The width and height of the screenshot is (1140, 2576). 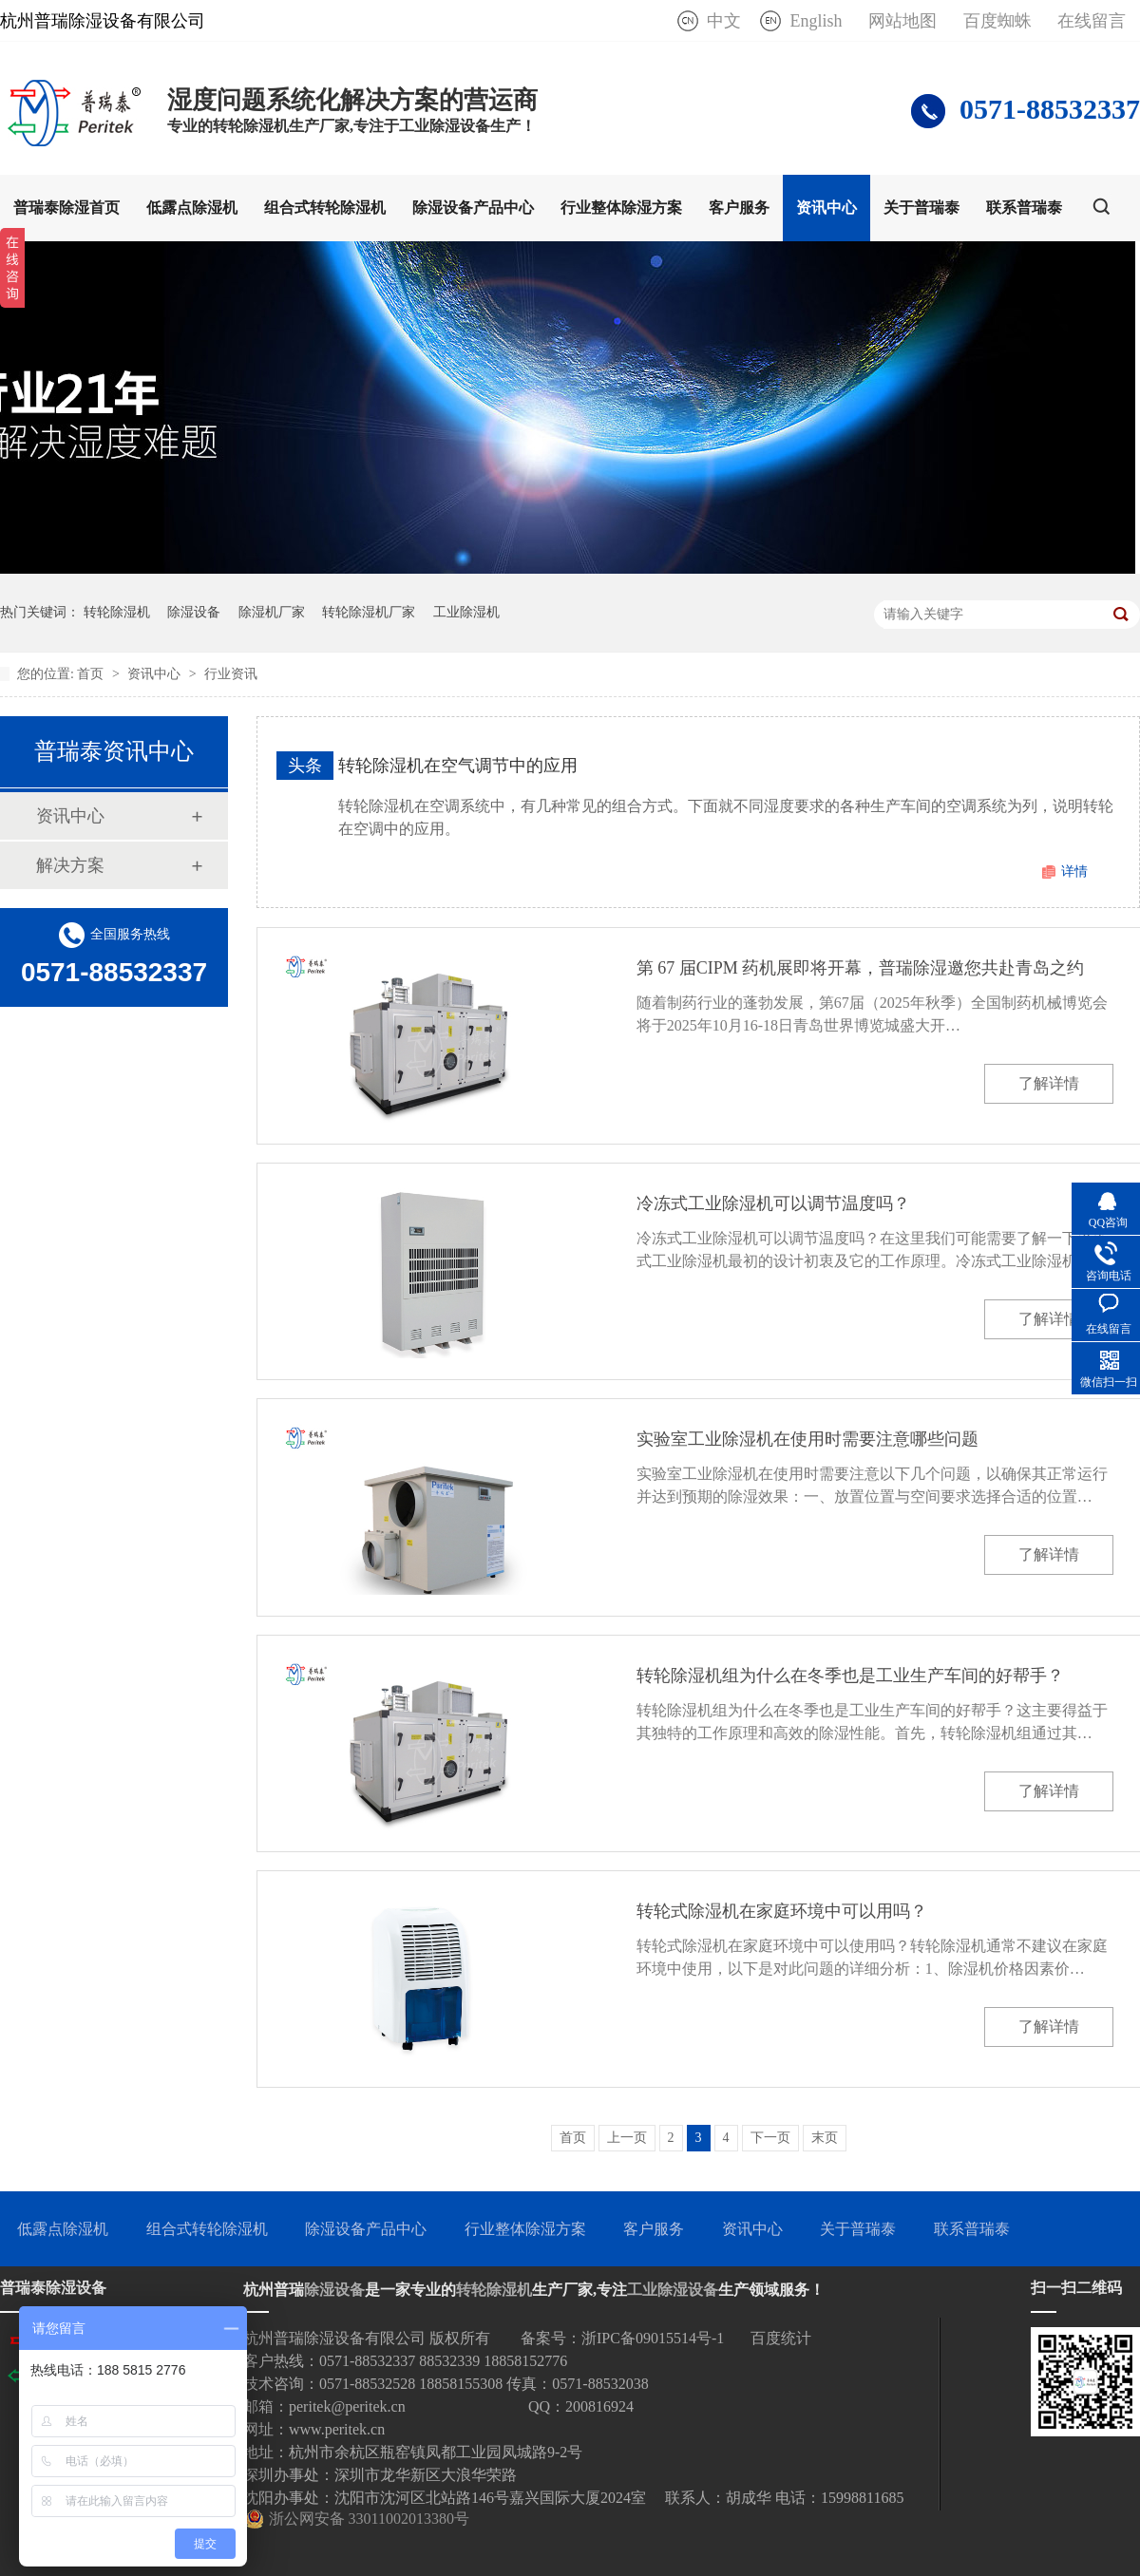 What do you see at coordinates (92, 674) in the screenshot?
I see `首页` at bounding box center [92, 674].